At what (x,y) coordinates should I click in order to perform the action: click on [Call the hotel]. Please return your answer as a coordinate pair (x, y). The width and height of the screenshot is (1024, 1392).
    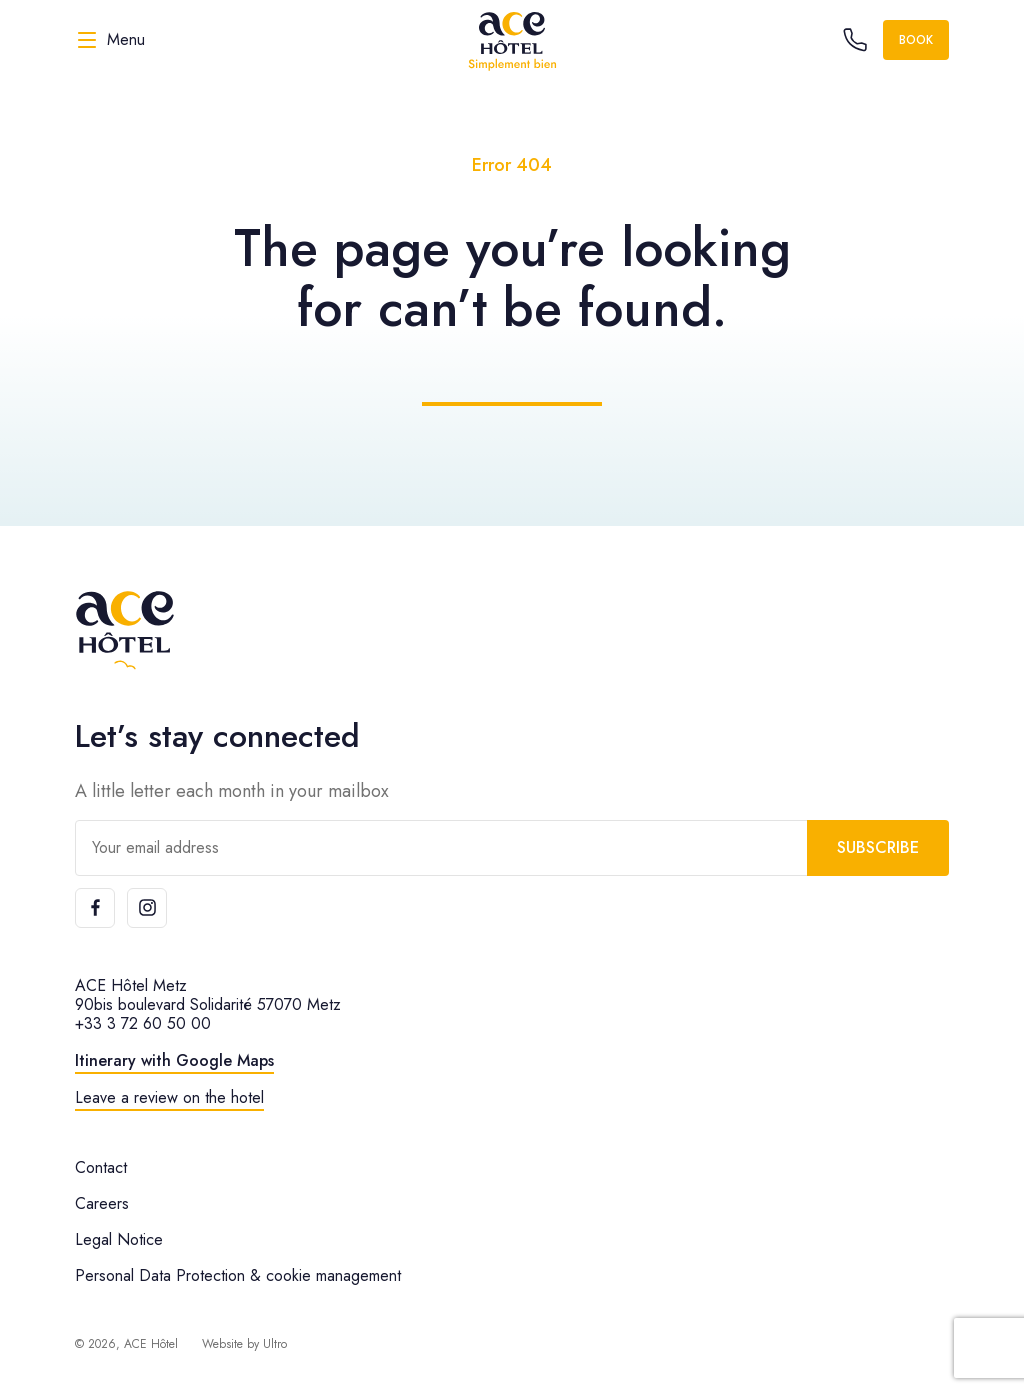
    Looking at the image, I should click on (855, 40).